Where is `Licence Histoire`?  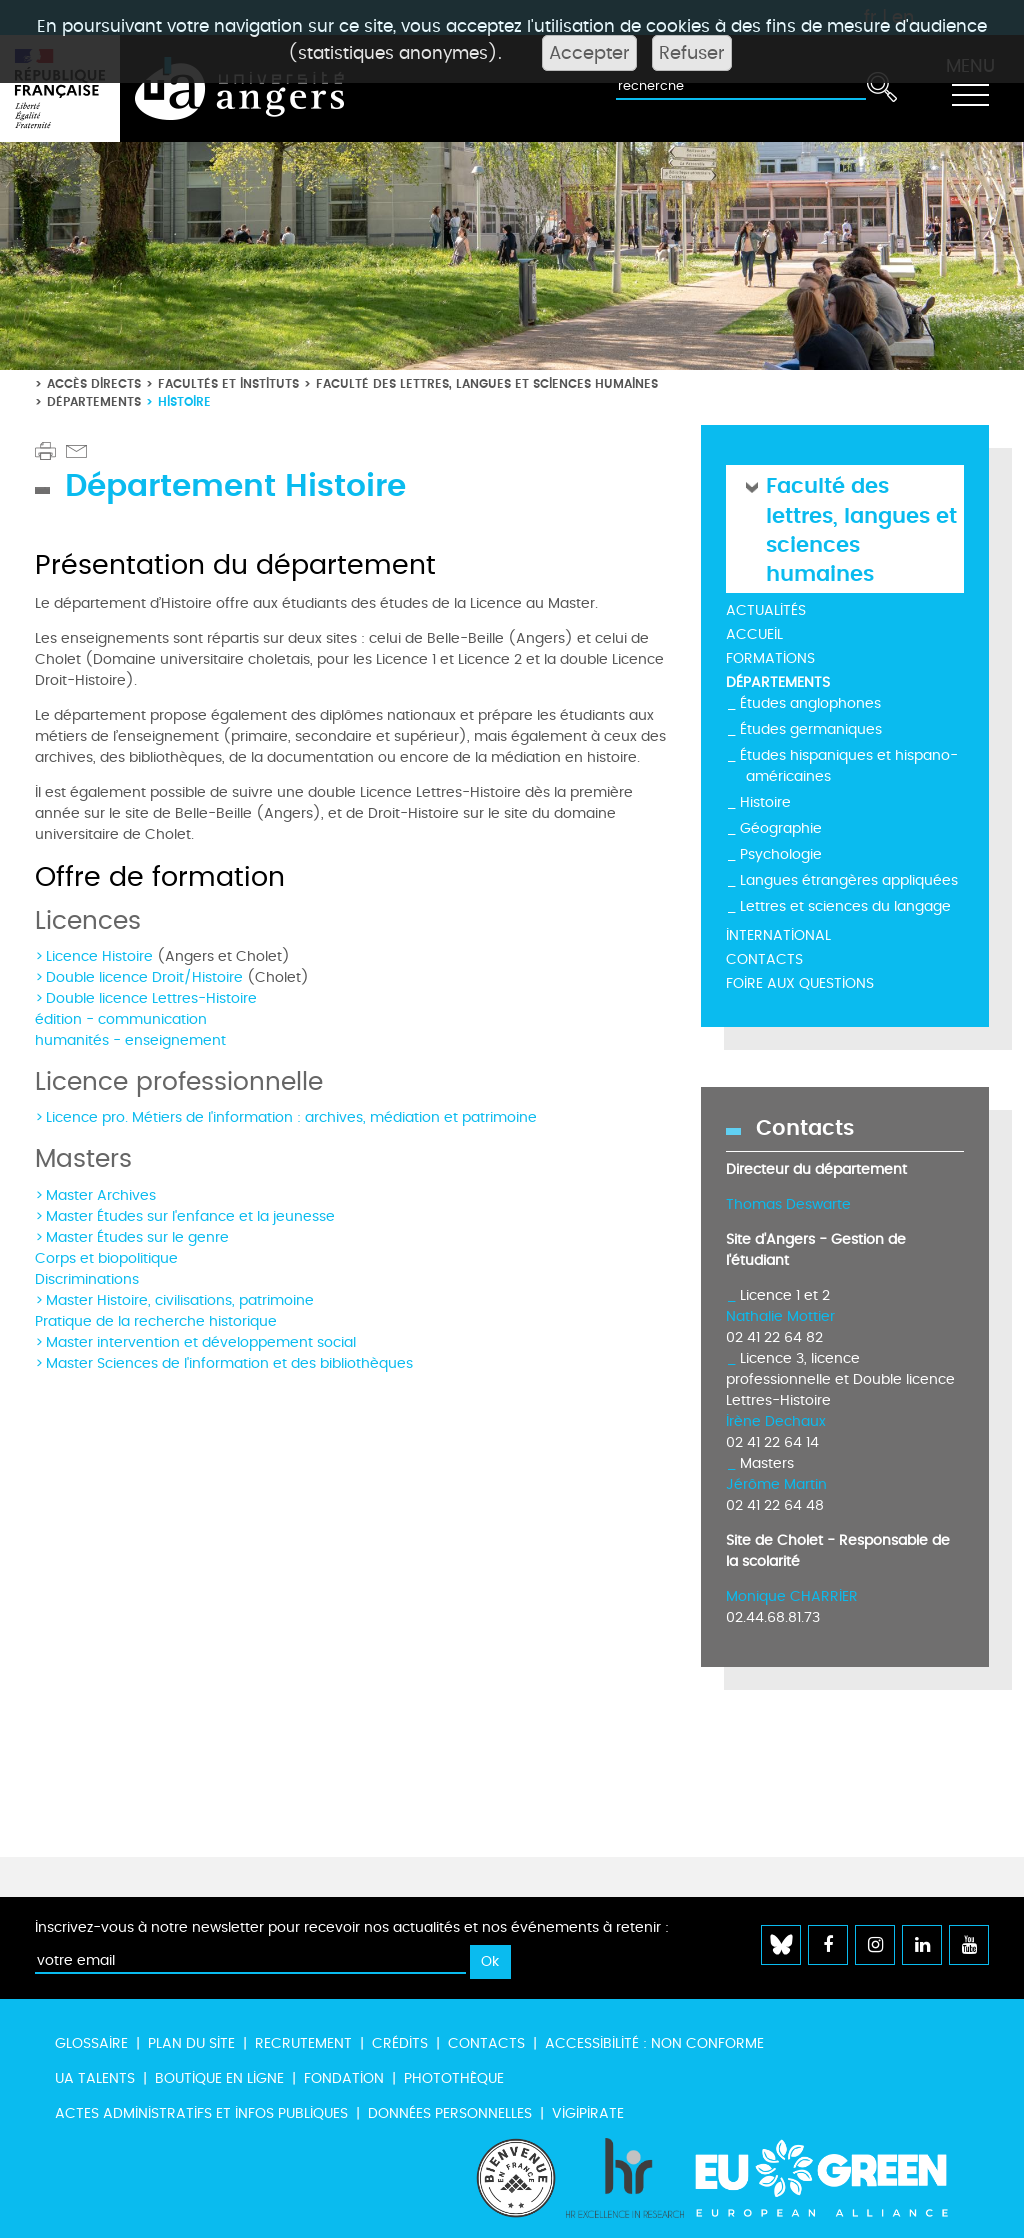
Licence Histoire is located at coordinates (99, 956).